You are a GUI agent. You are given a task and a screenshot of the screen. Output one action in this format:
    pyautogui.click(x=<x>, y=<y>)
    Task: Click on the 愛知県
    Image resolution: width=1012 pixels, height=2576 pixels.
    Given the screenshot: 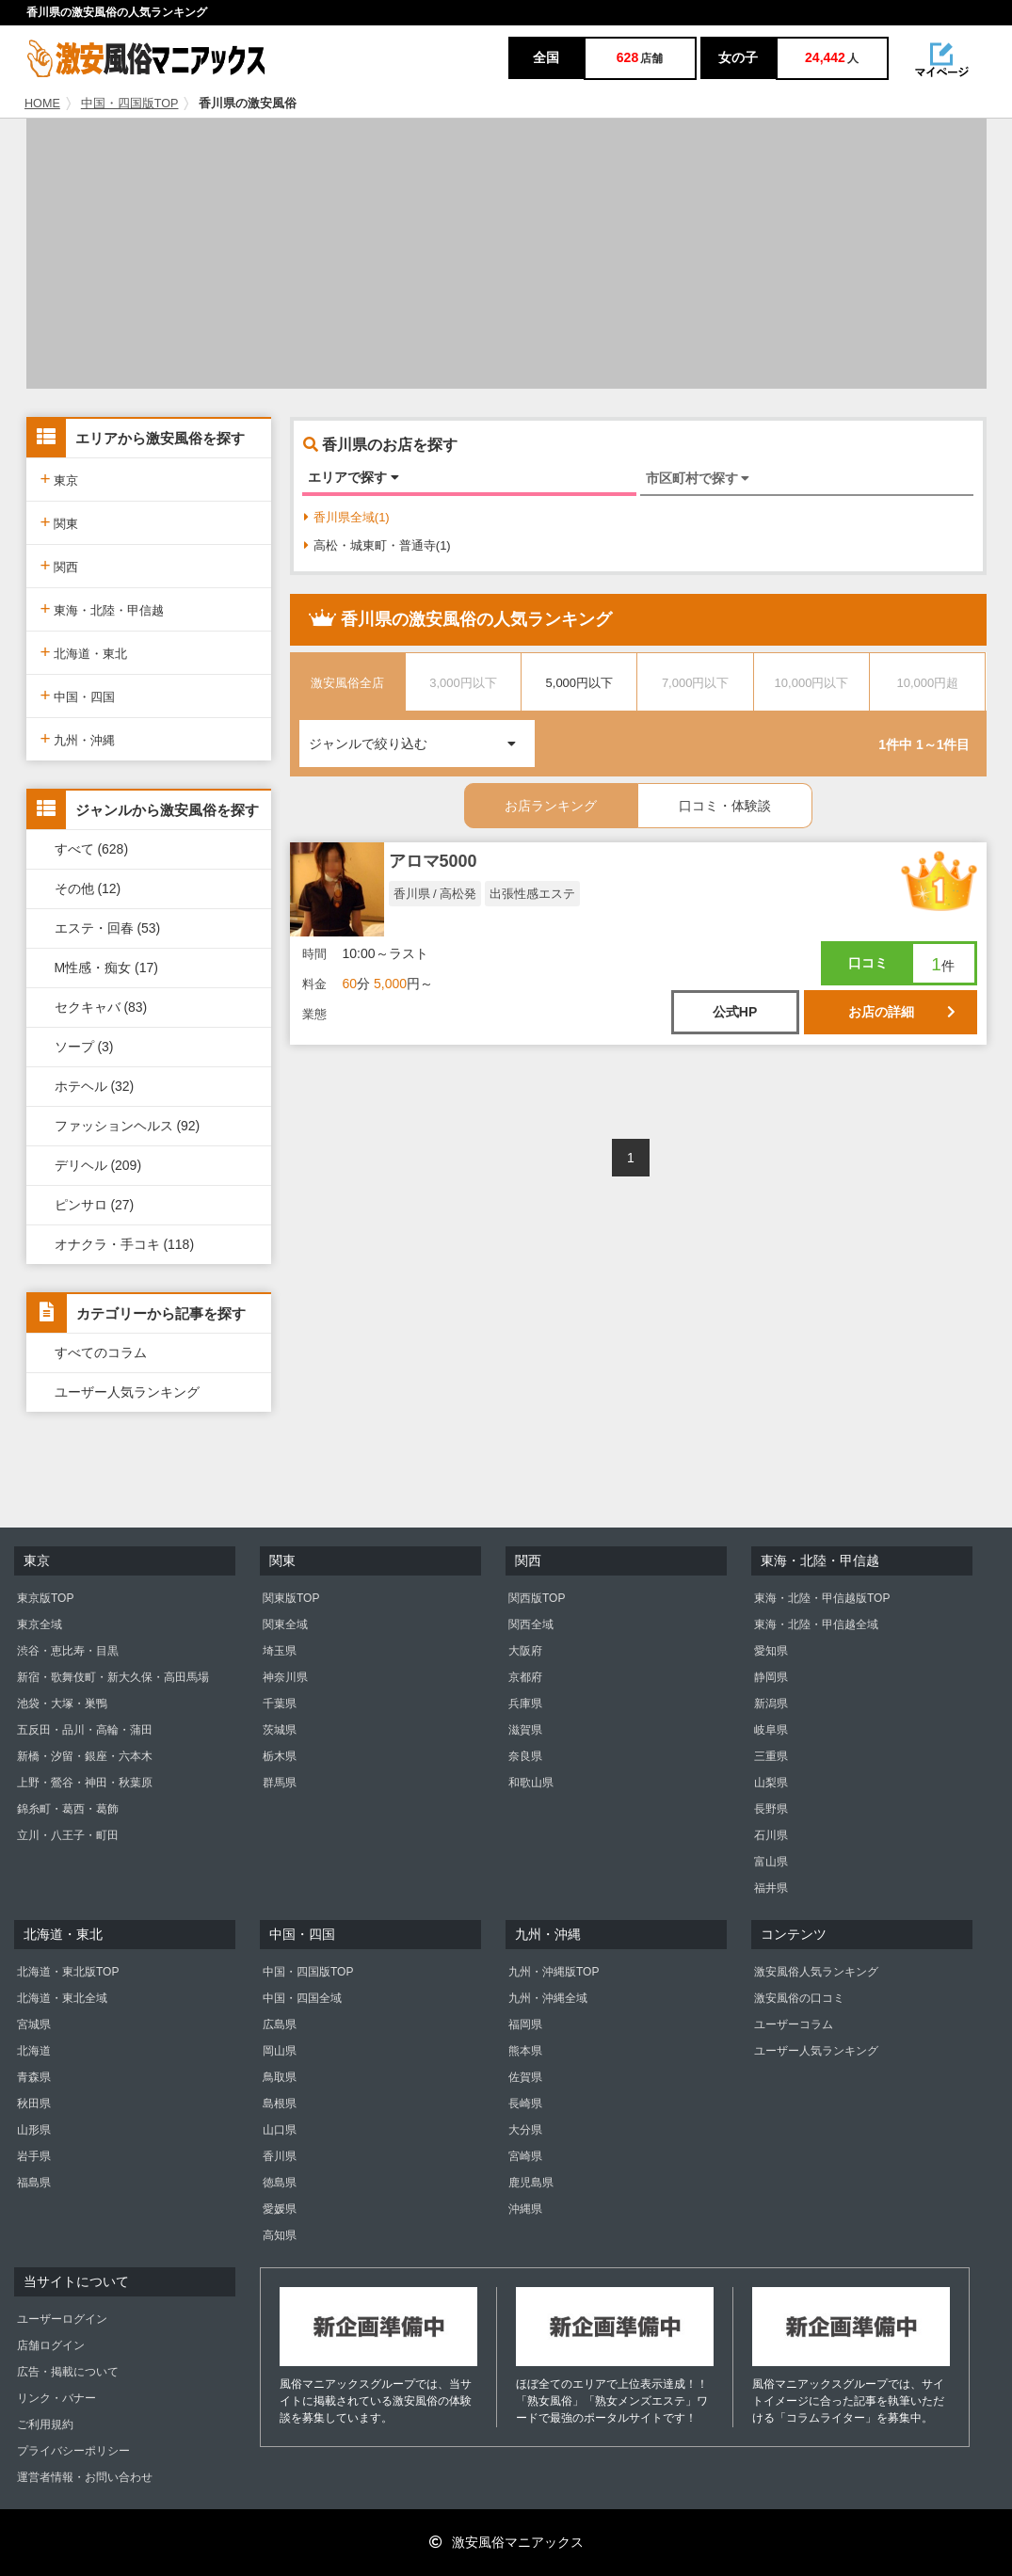 What is the action you would take?
    pyautogui.click(x=771, y=1650)
    